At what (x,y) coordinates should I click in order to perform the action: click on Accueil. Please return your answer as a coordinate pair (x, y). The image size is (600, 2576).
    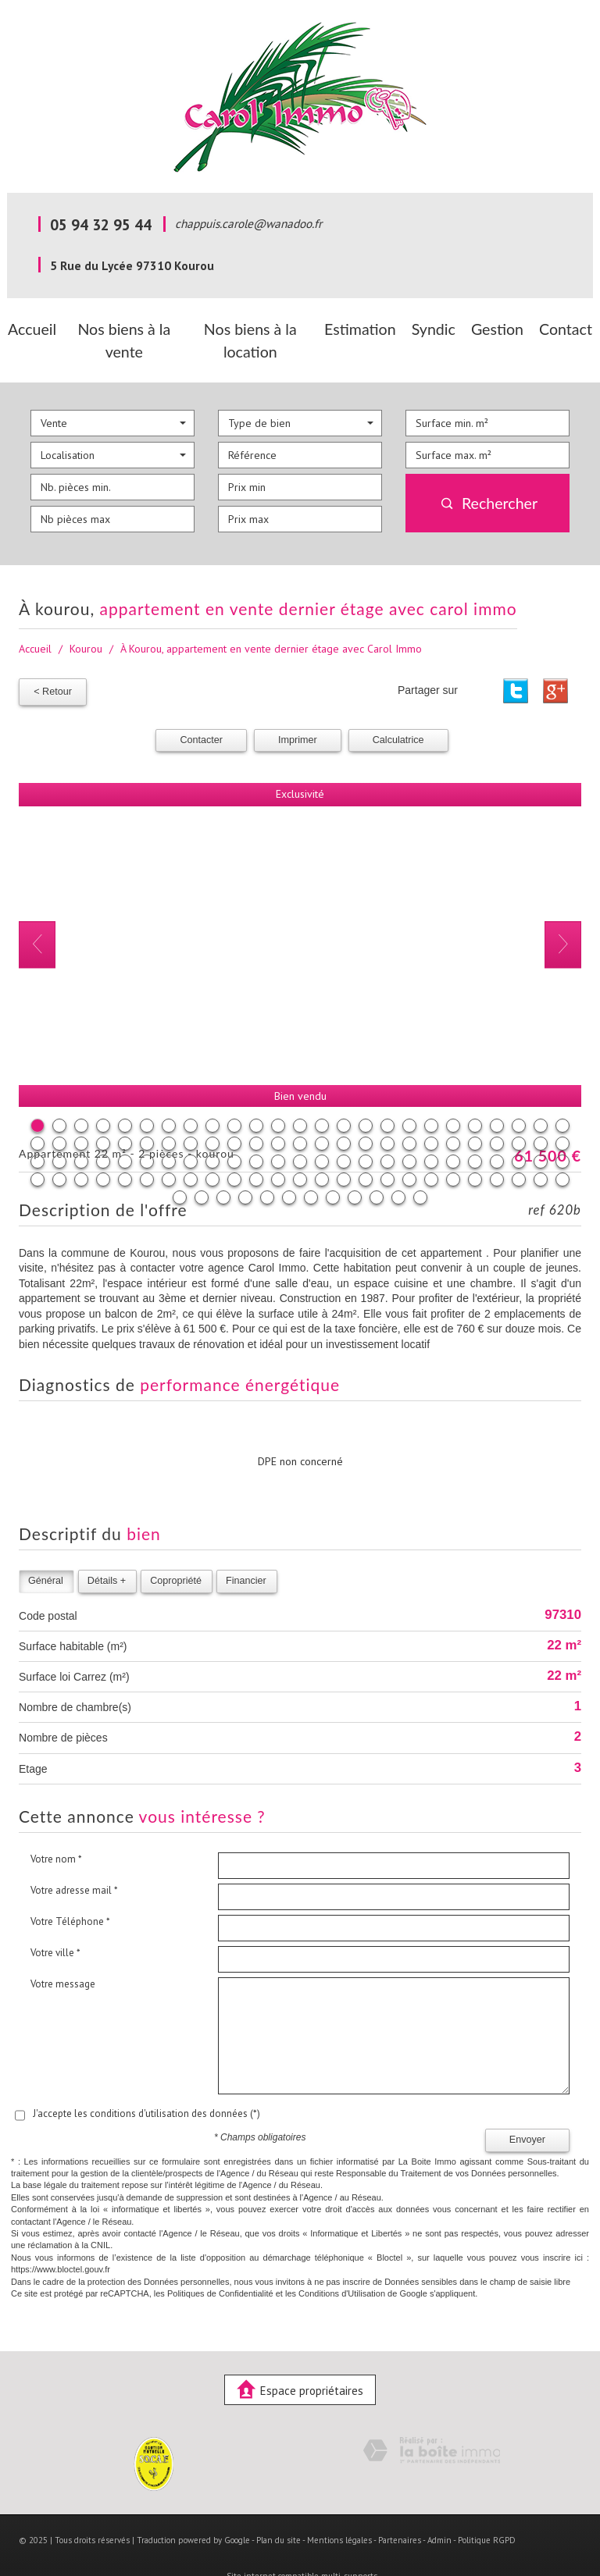
    Looking at the image, I should click on (37, 326).